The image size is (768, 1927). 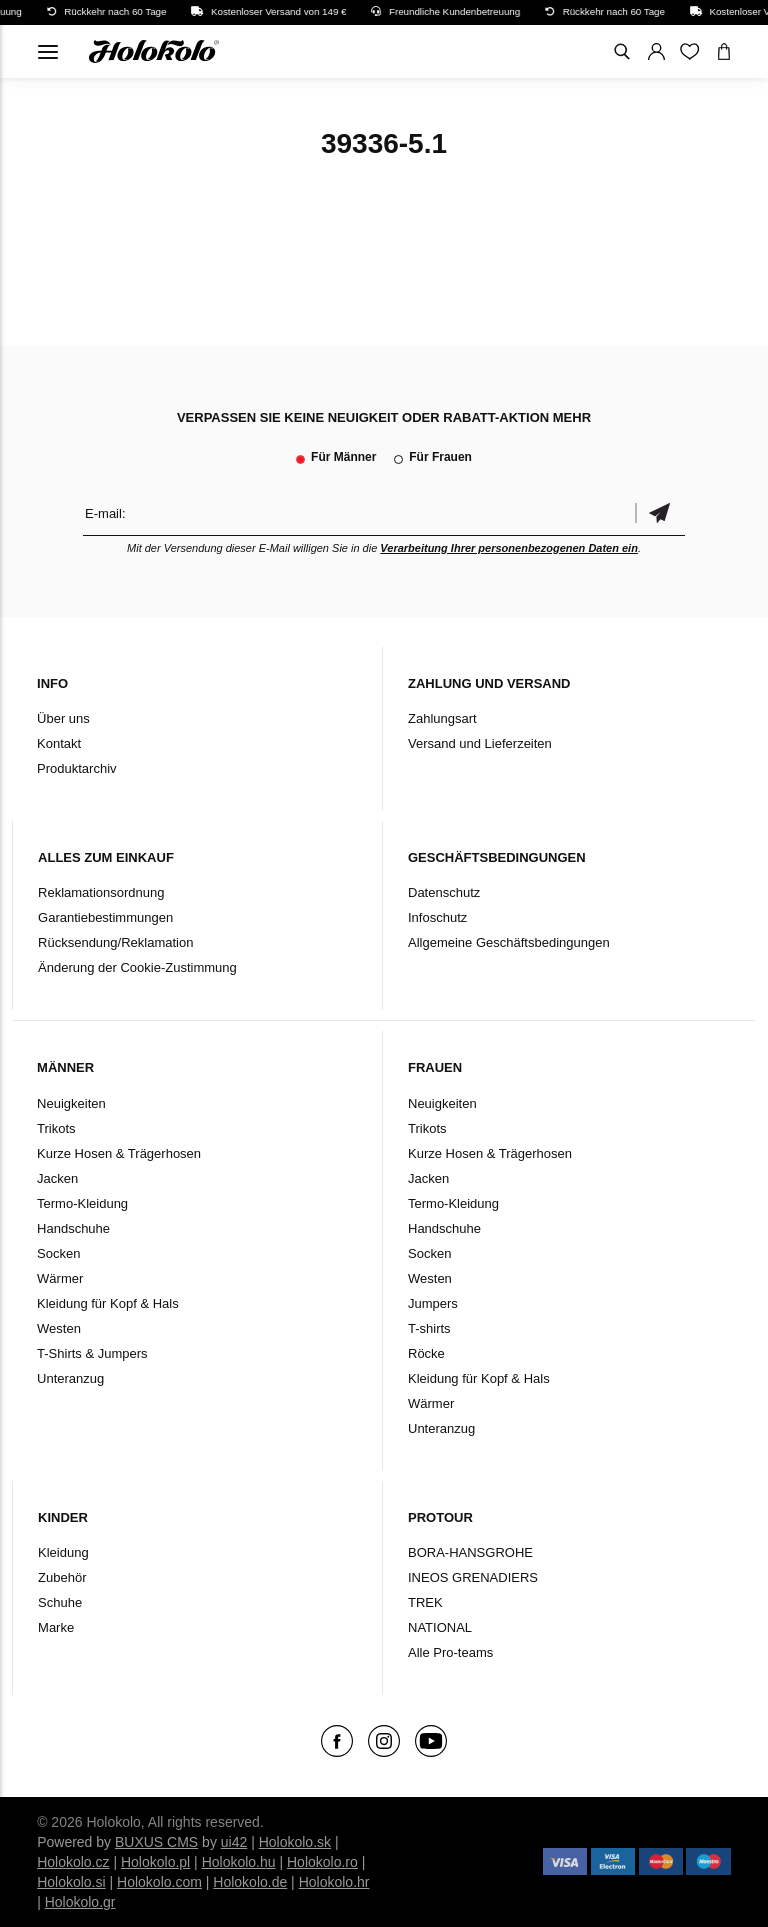 I want to click on ui42, so click(x=234, y=1842).